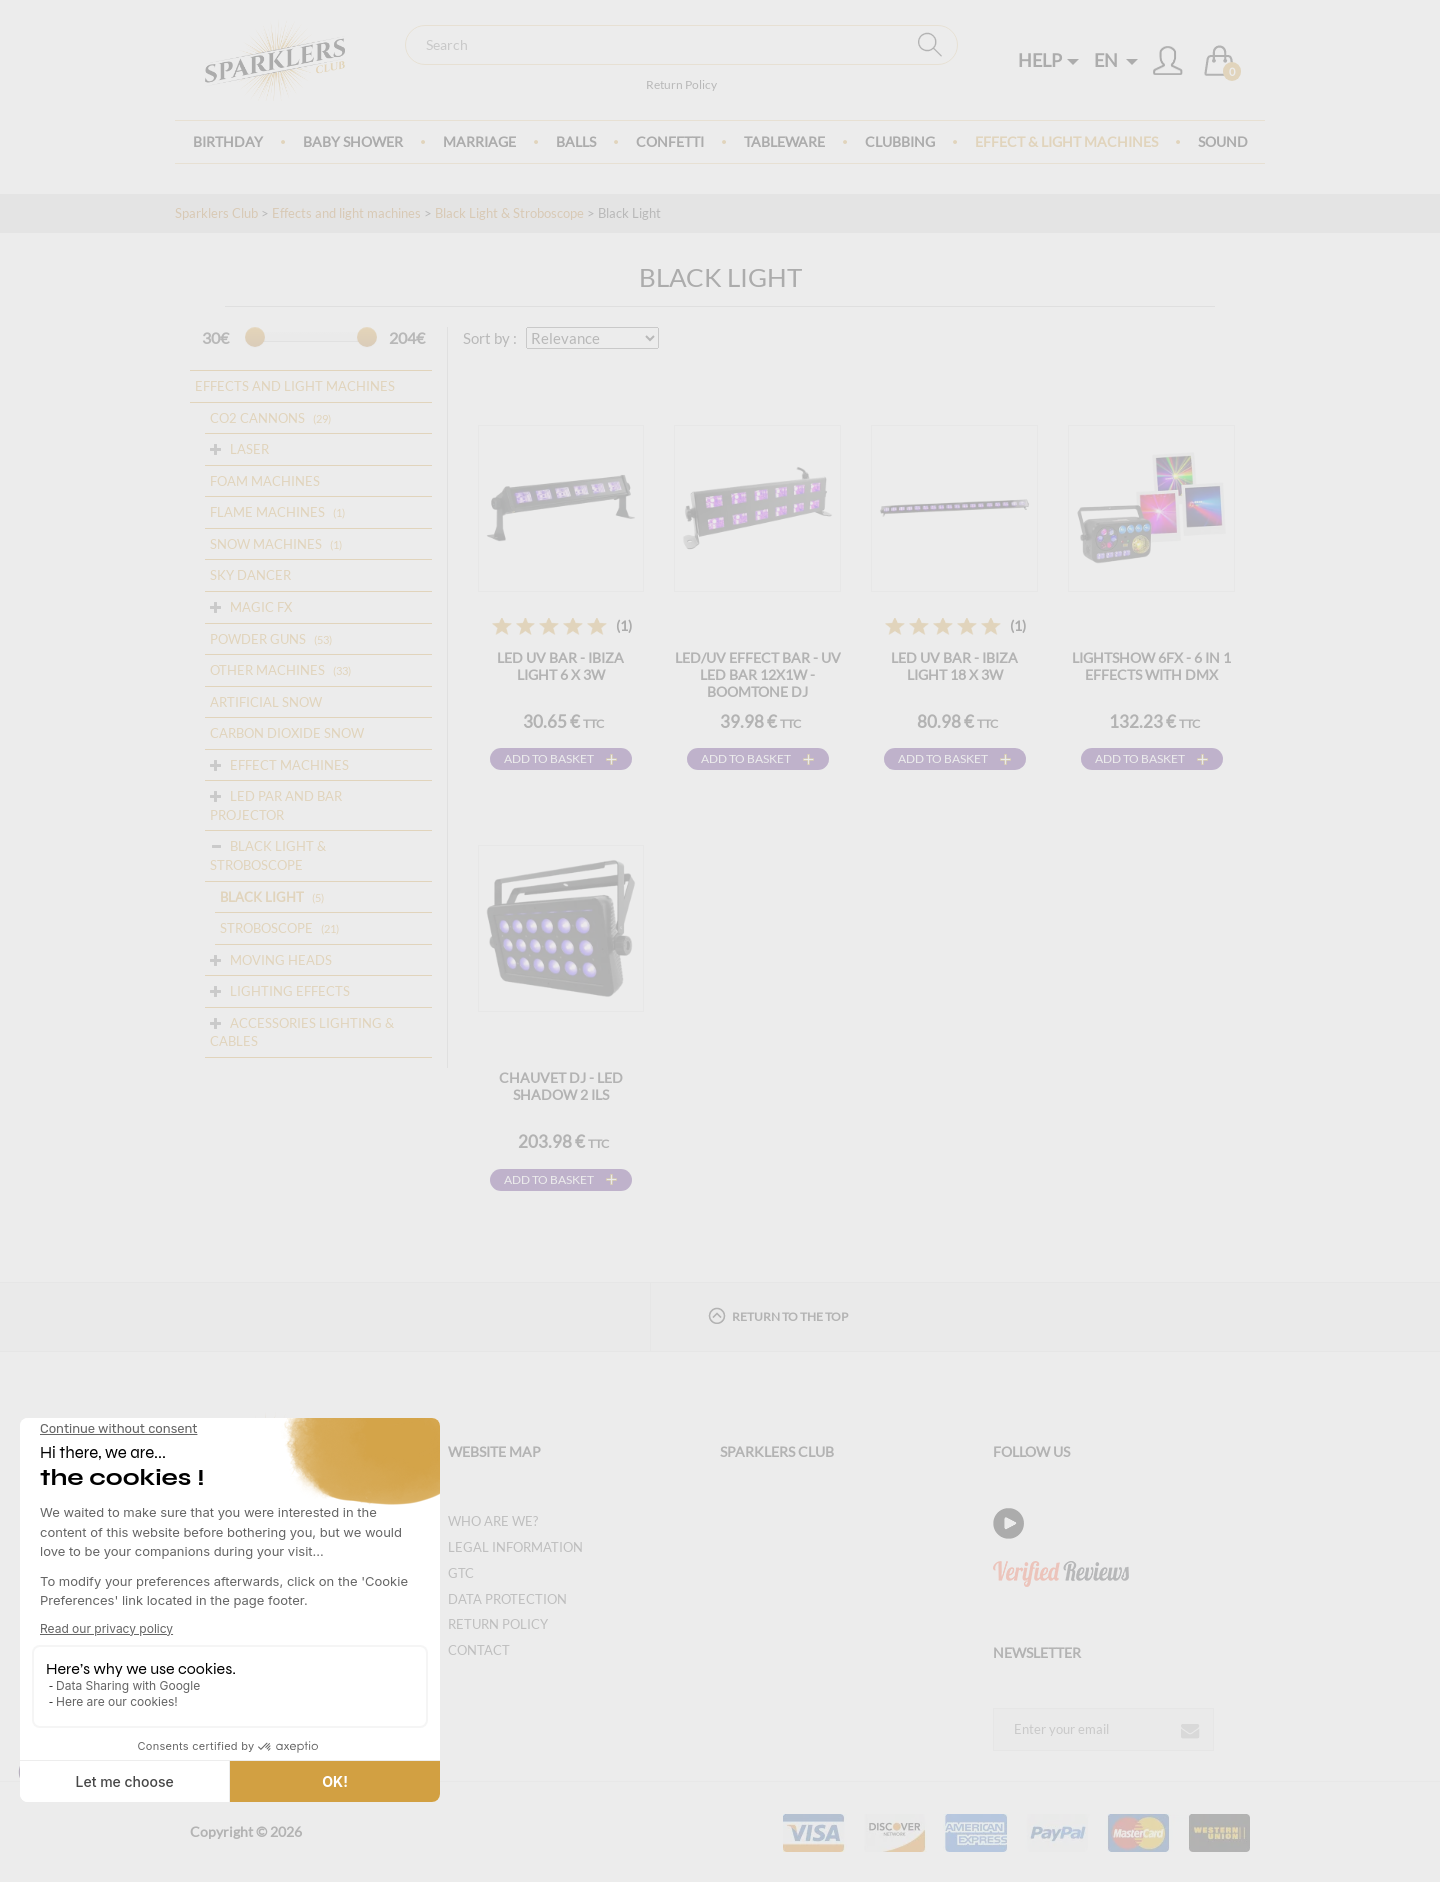  What do you see at coordinates (784, 141) in the screenshot?
I see `Tableware` at bounding box center [784, 141].